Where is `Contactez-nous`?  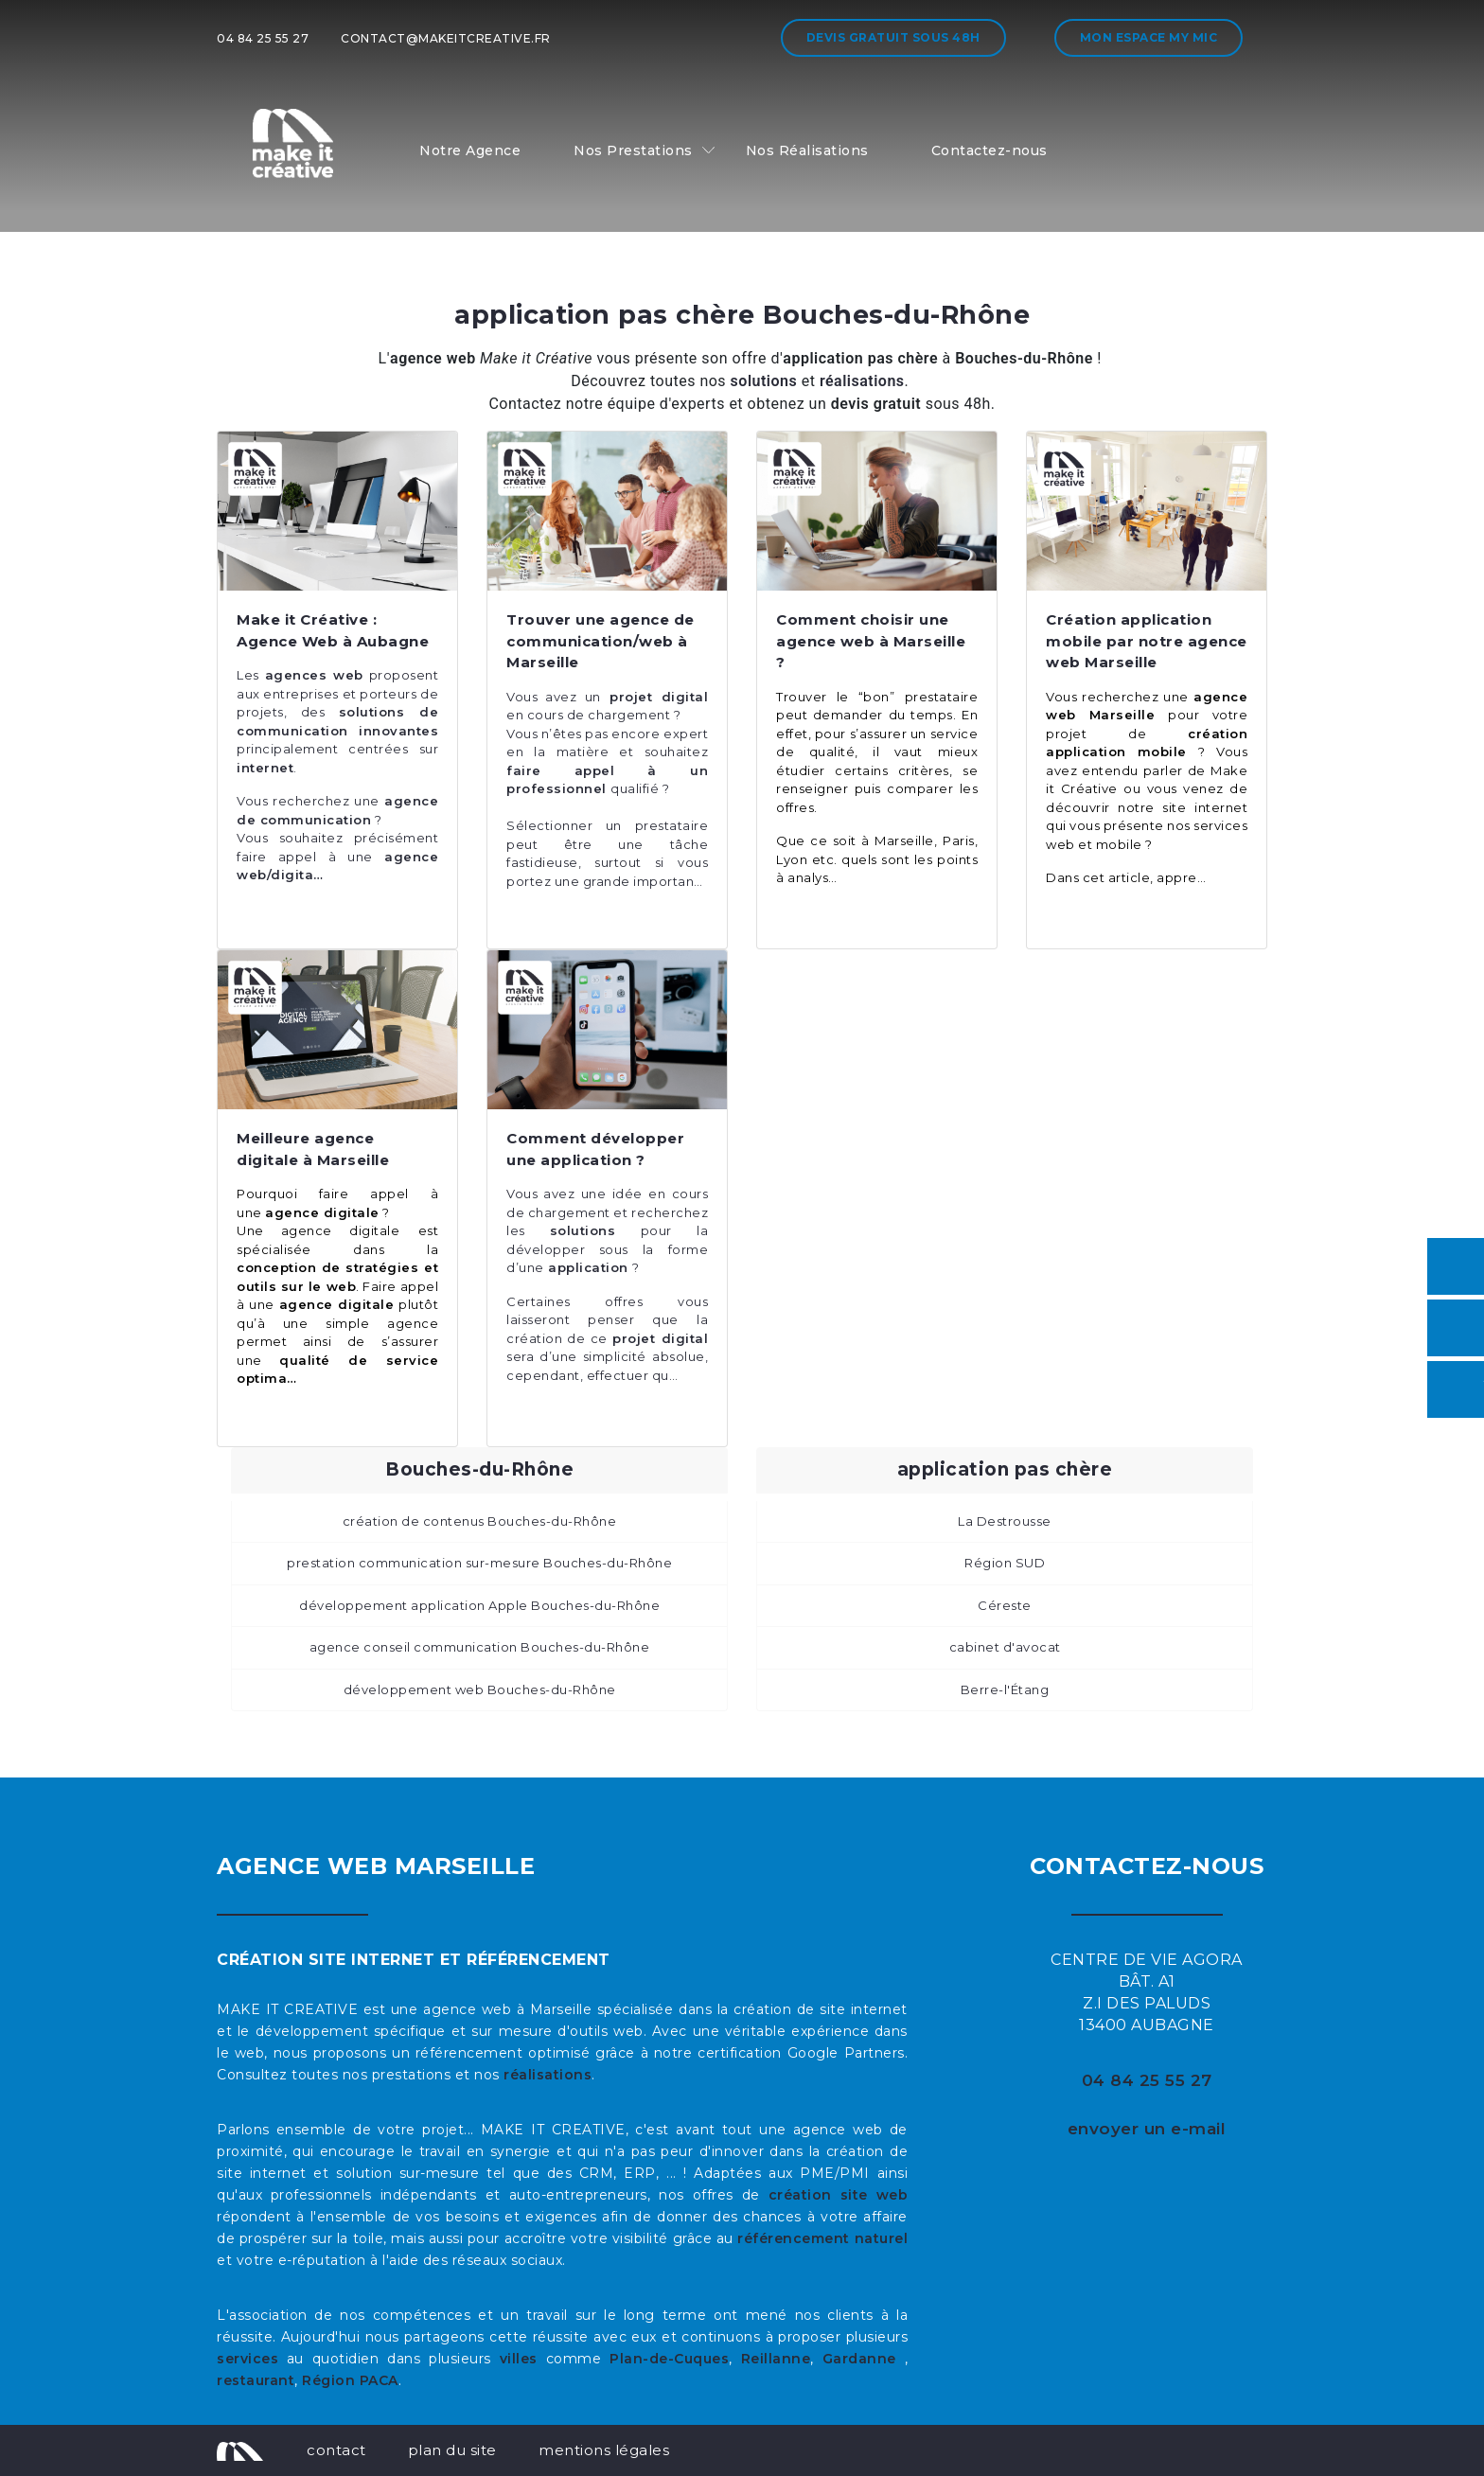
Contactez-nous is located at coordinates (989, 150).